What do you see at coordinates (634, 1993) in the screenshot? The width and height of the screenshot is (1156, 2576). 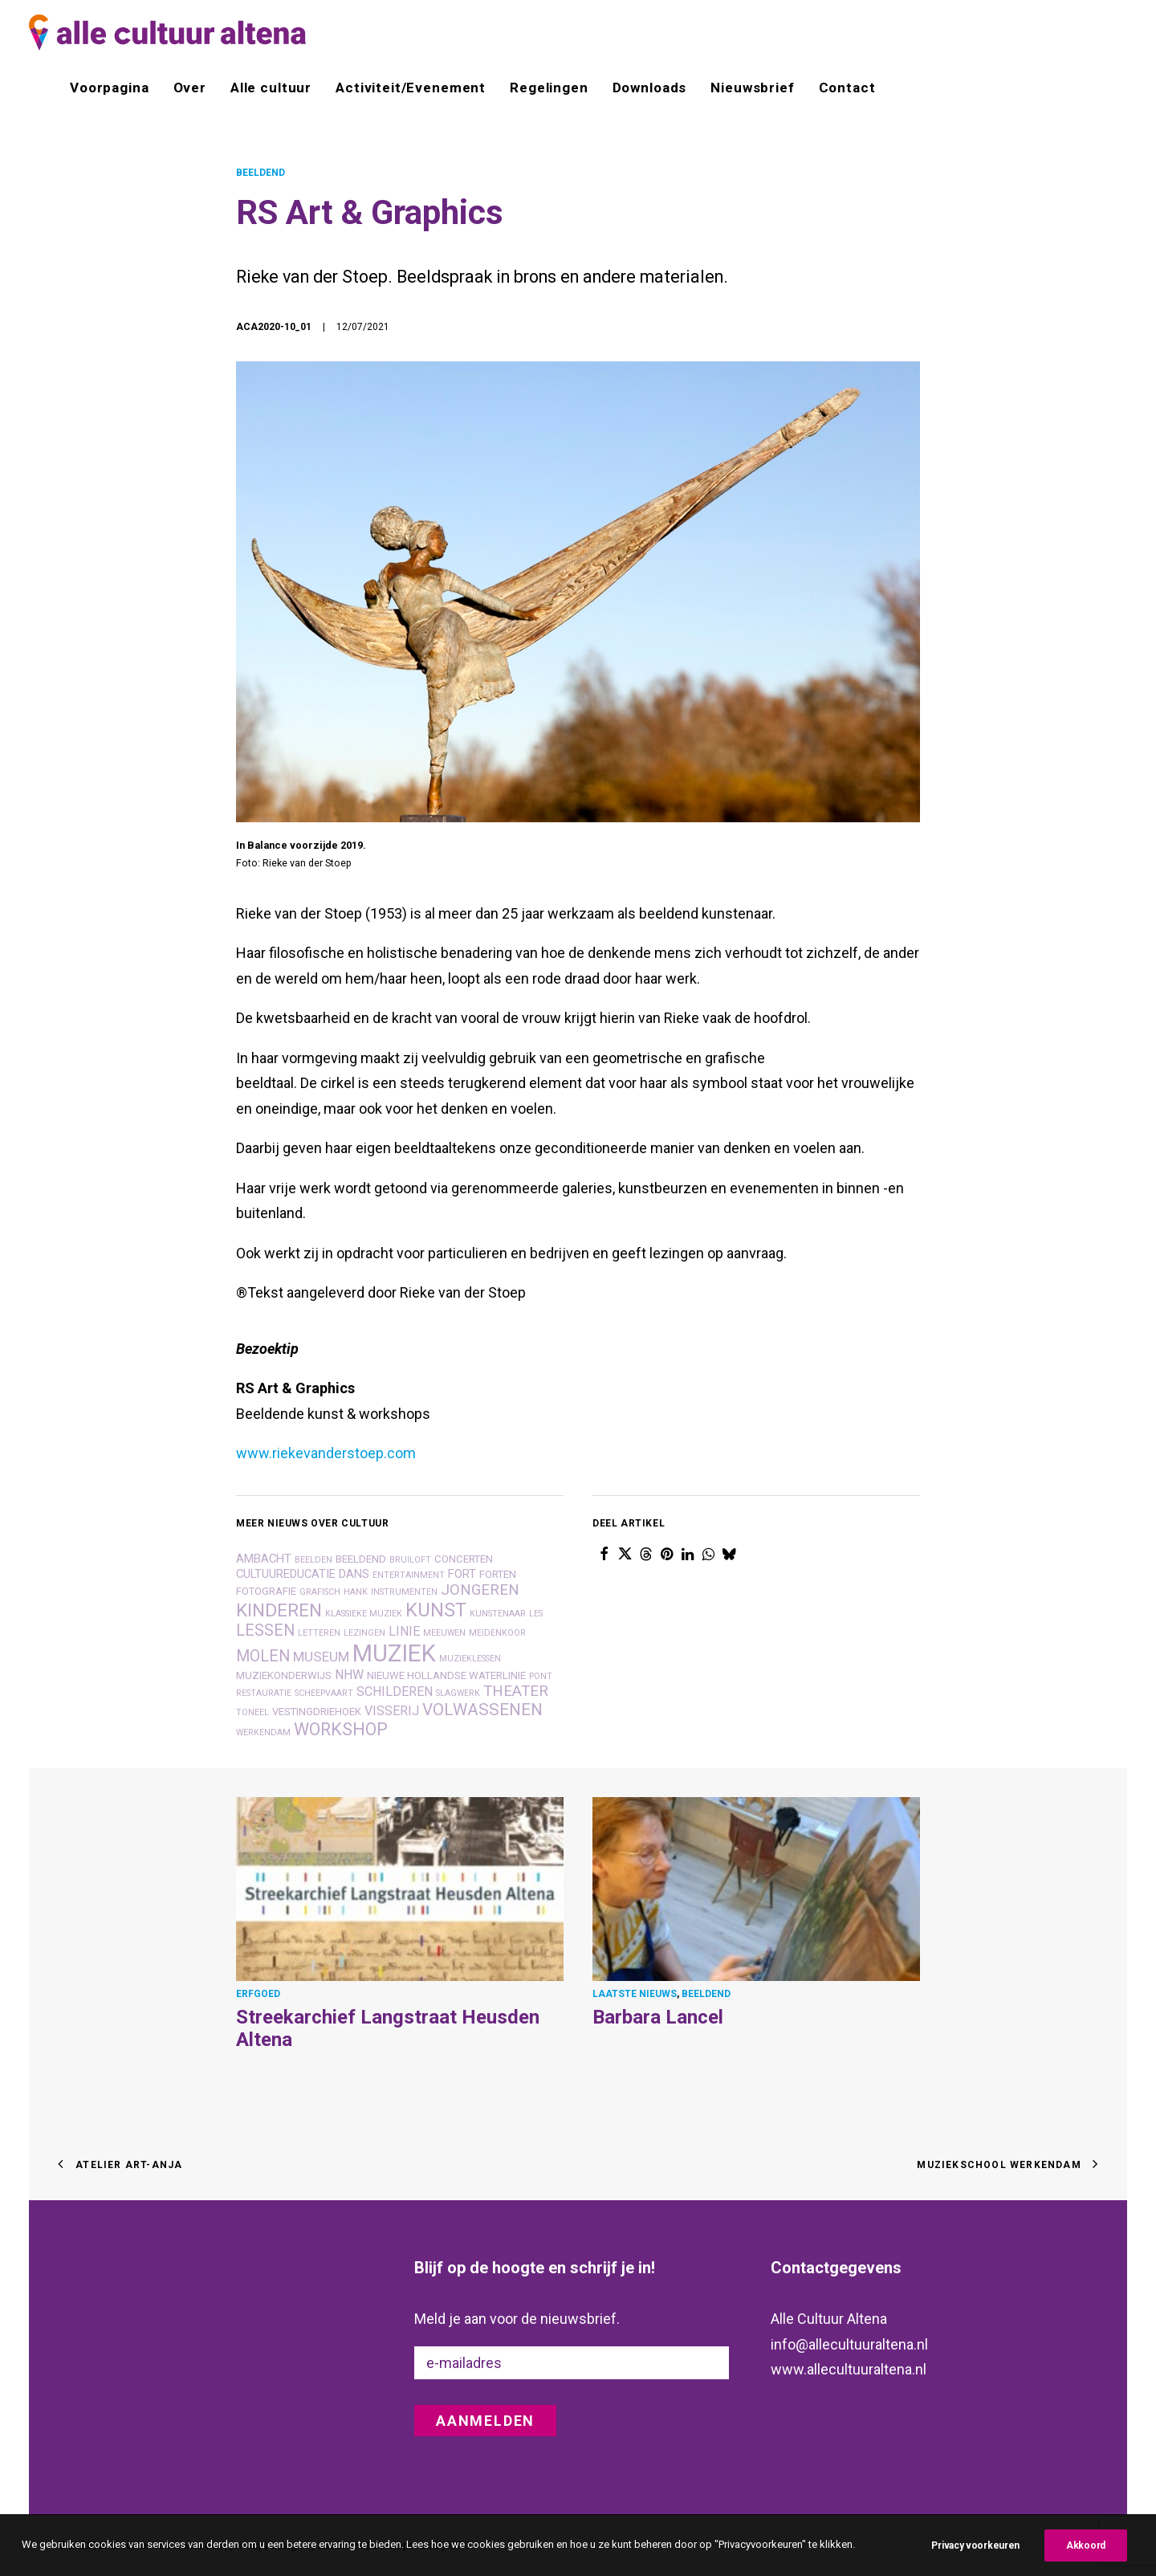 I see `LAATSTE NIEUWS` at bounding box center [634, 1993].